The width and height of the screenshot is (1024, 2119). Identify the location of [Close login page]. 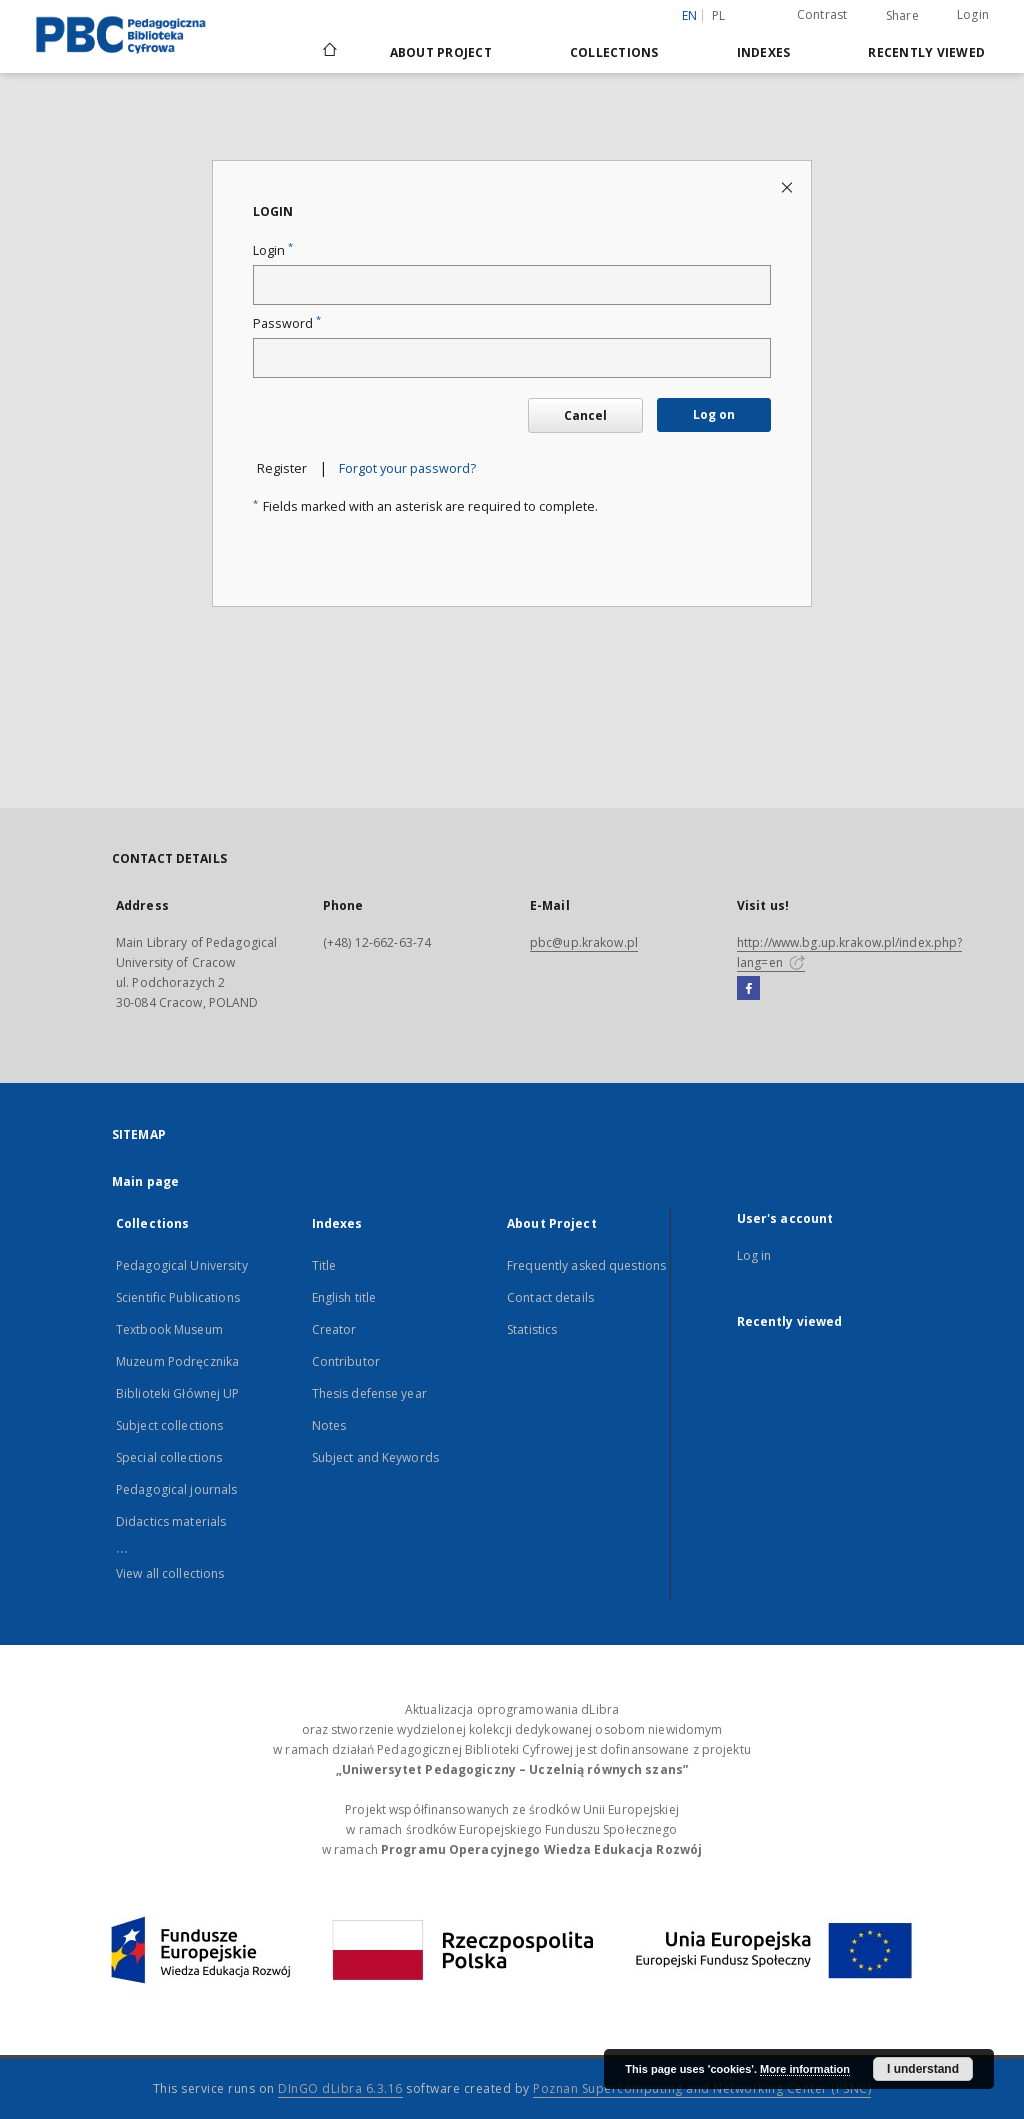
(788, 186).